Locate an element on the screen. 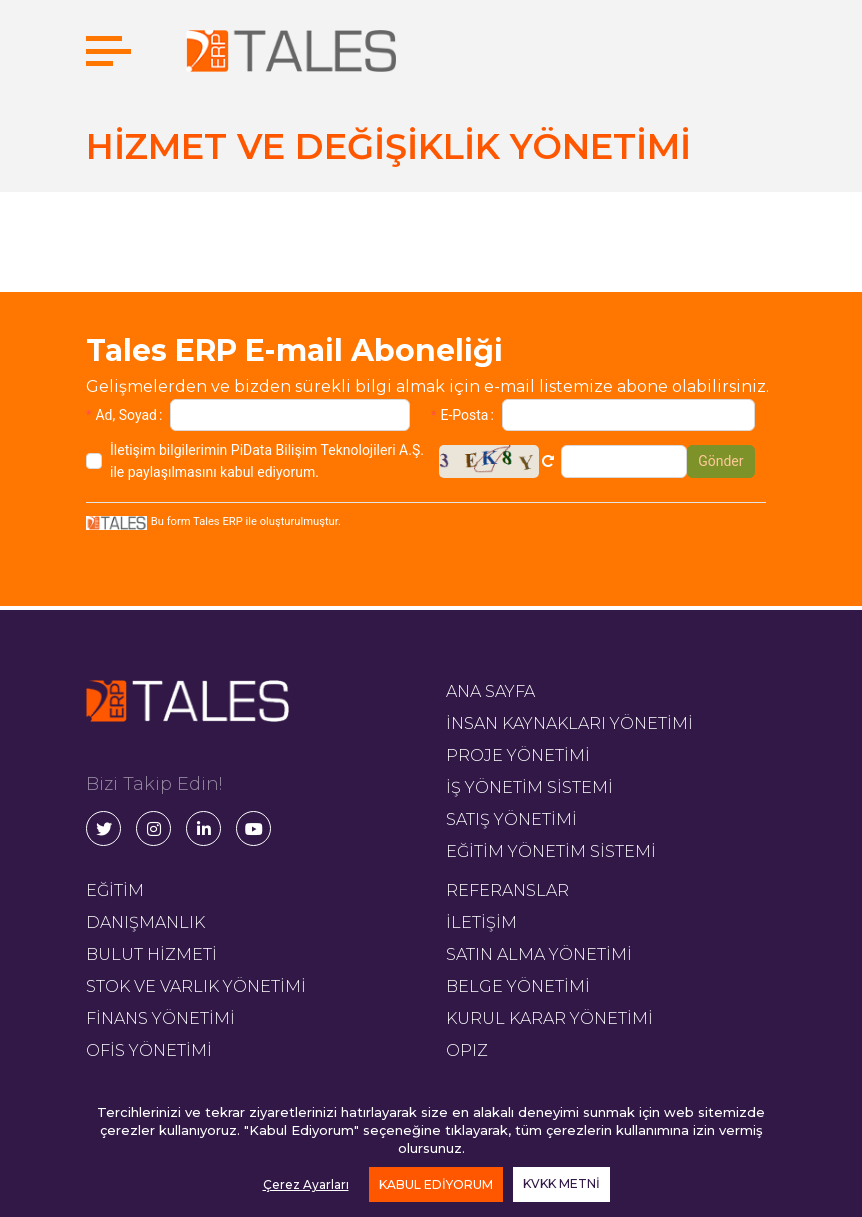  SATIN ALMA YÖNETİMİ is located at coordinates (539, 954).